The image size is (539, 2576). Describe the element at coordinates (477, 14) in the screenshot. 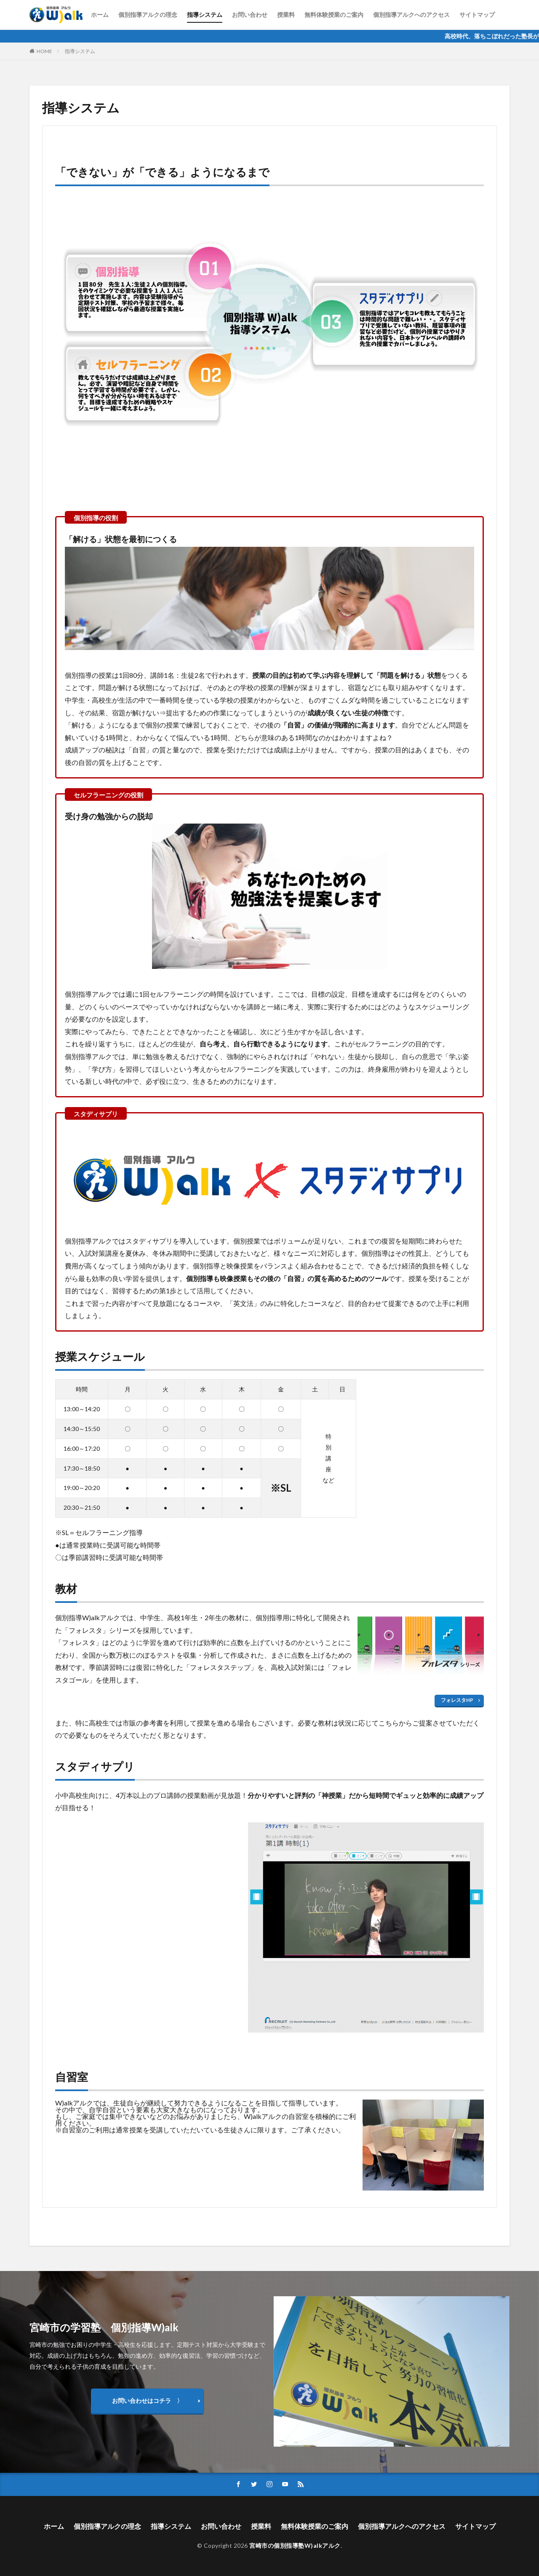

I see `サイトマップ` at that location.